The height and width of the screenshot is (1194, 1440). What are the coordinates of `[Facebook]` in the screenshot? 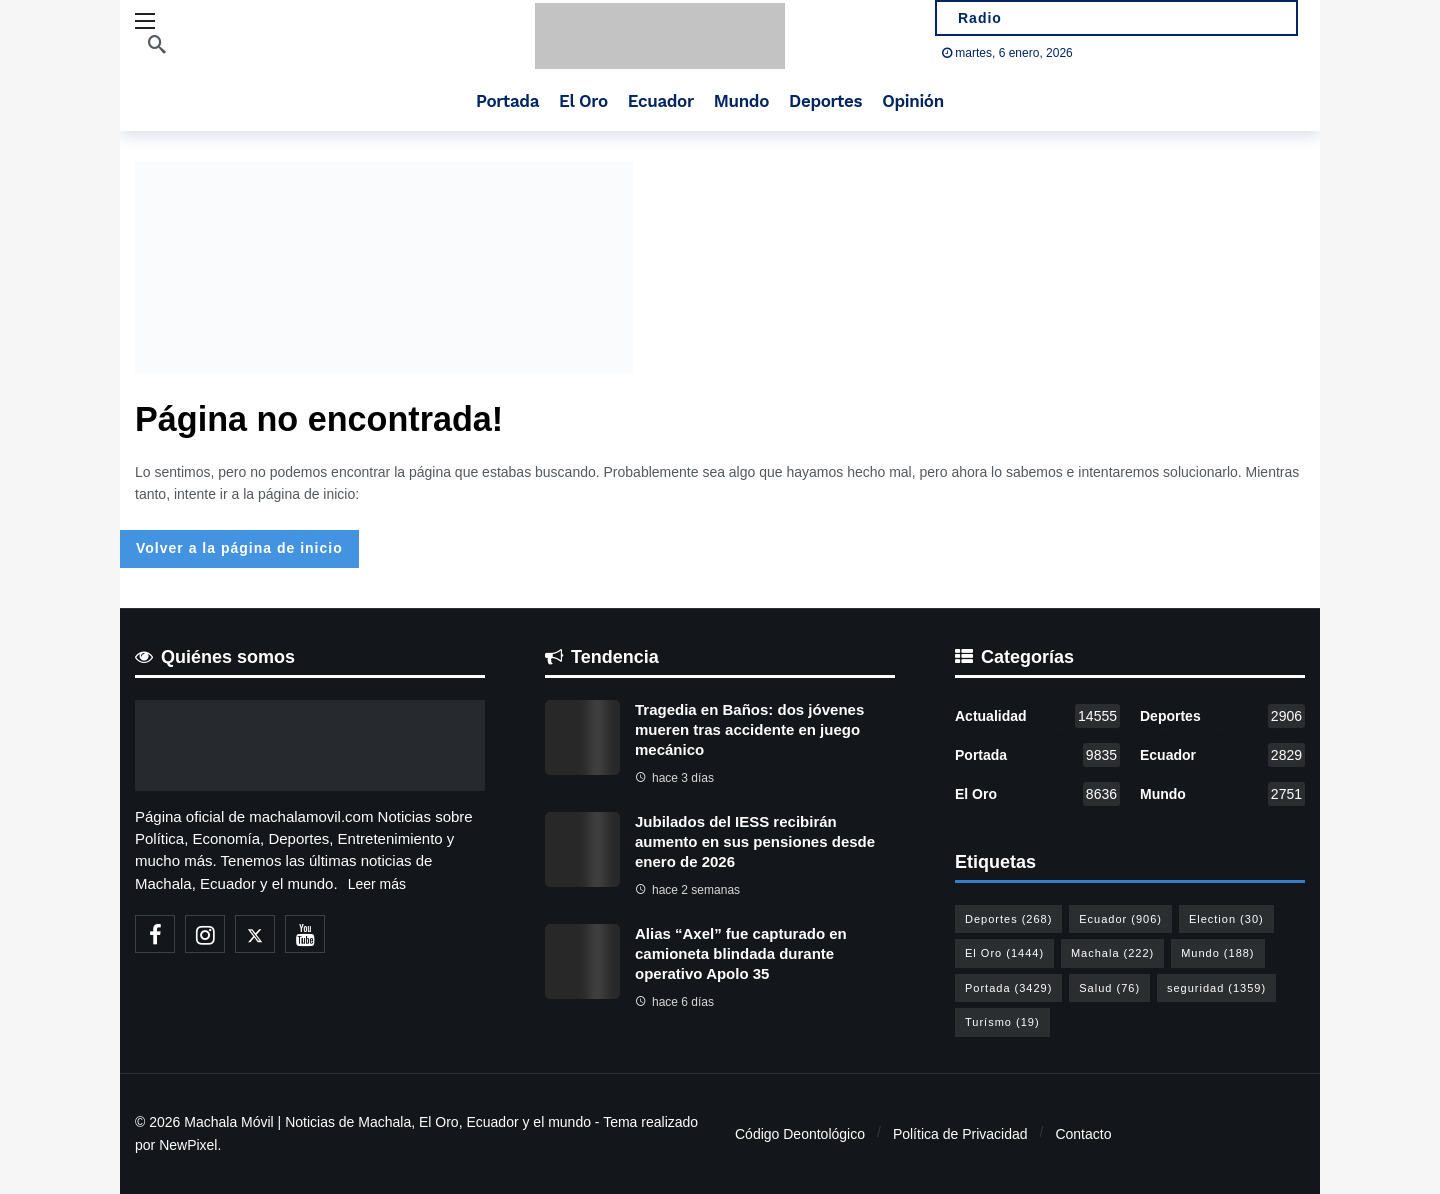 It's located at (155, 934).